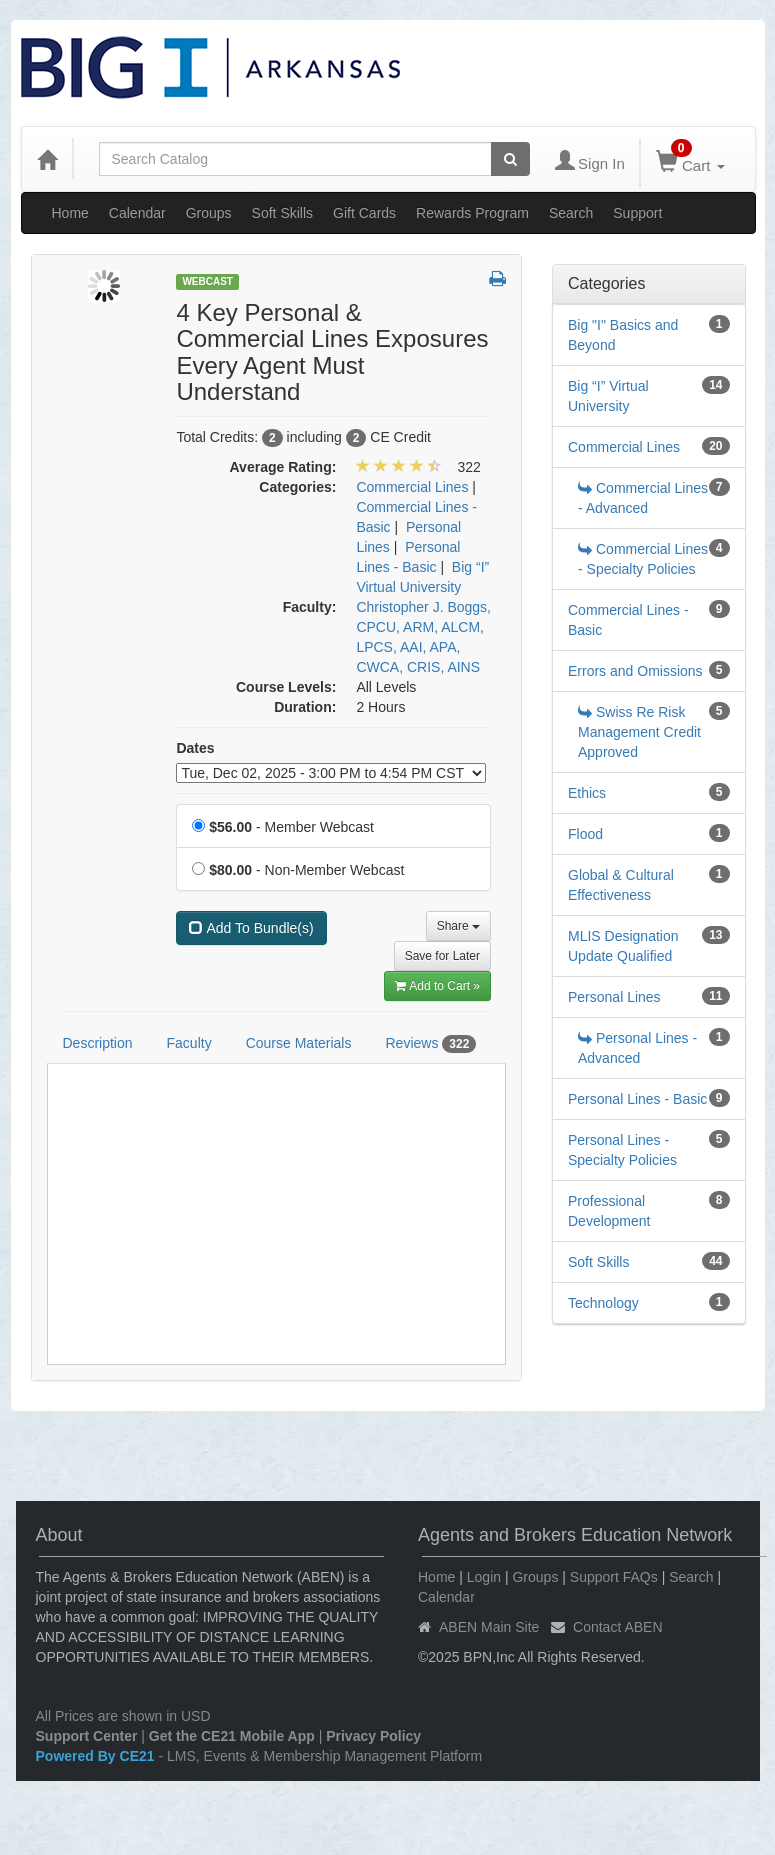 This screenshot has width=775, height=1855. What do you see at coordinates (628, 620) in the screenshot?
I see `Commercial Lines - Basic` at bounding box center [628, 620].